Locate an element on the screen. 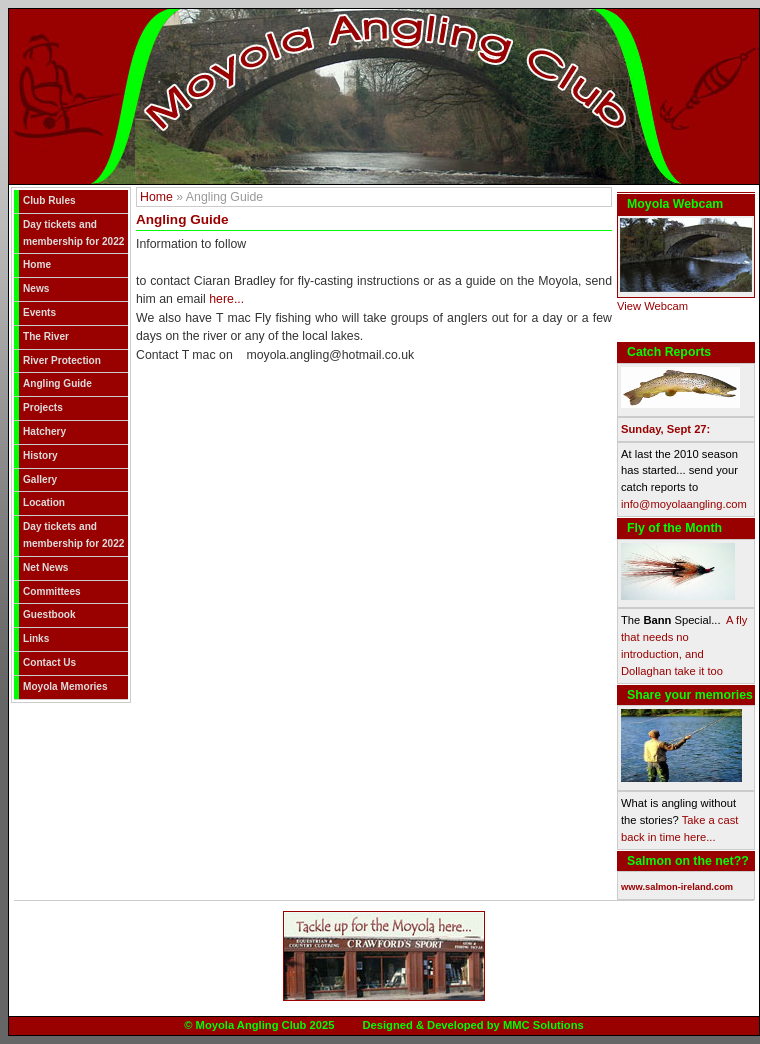 The image size is (760, 1044). Gallery is located at coordinates (40, 479).